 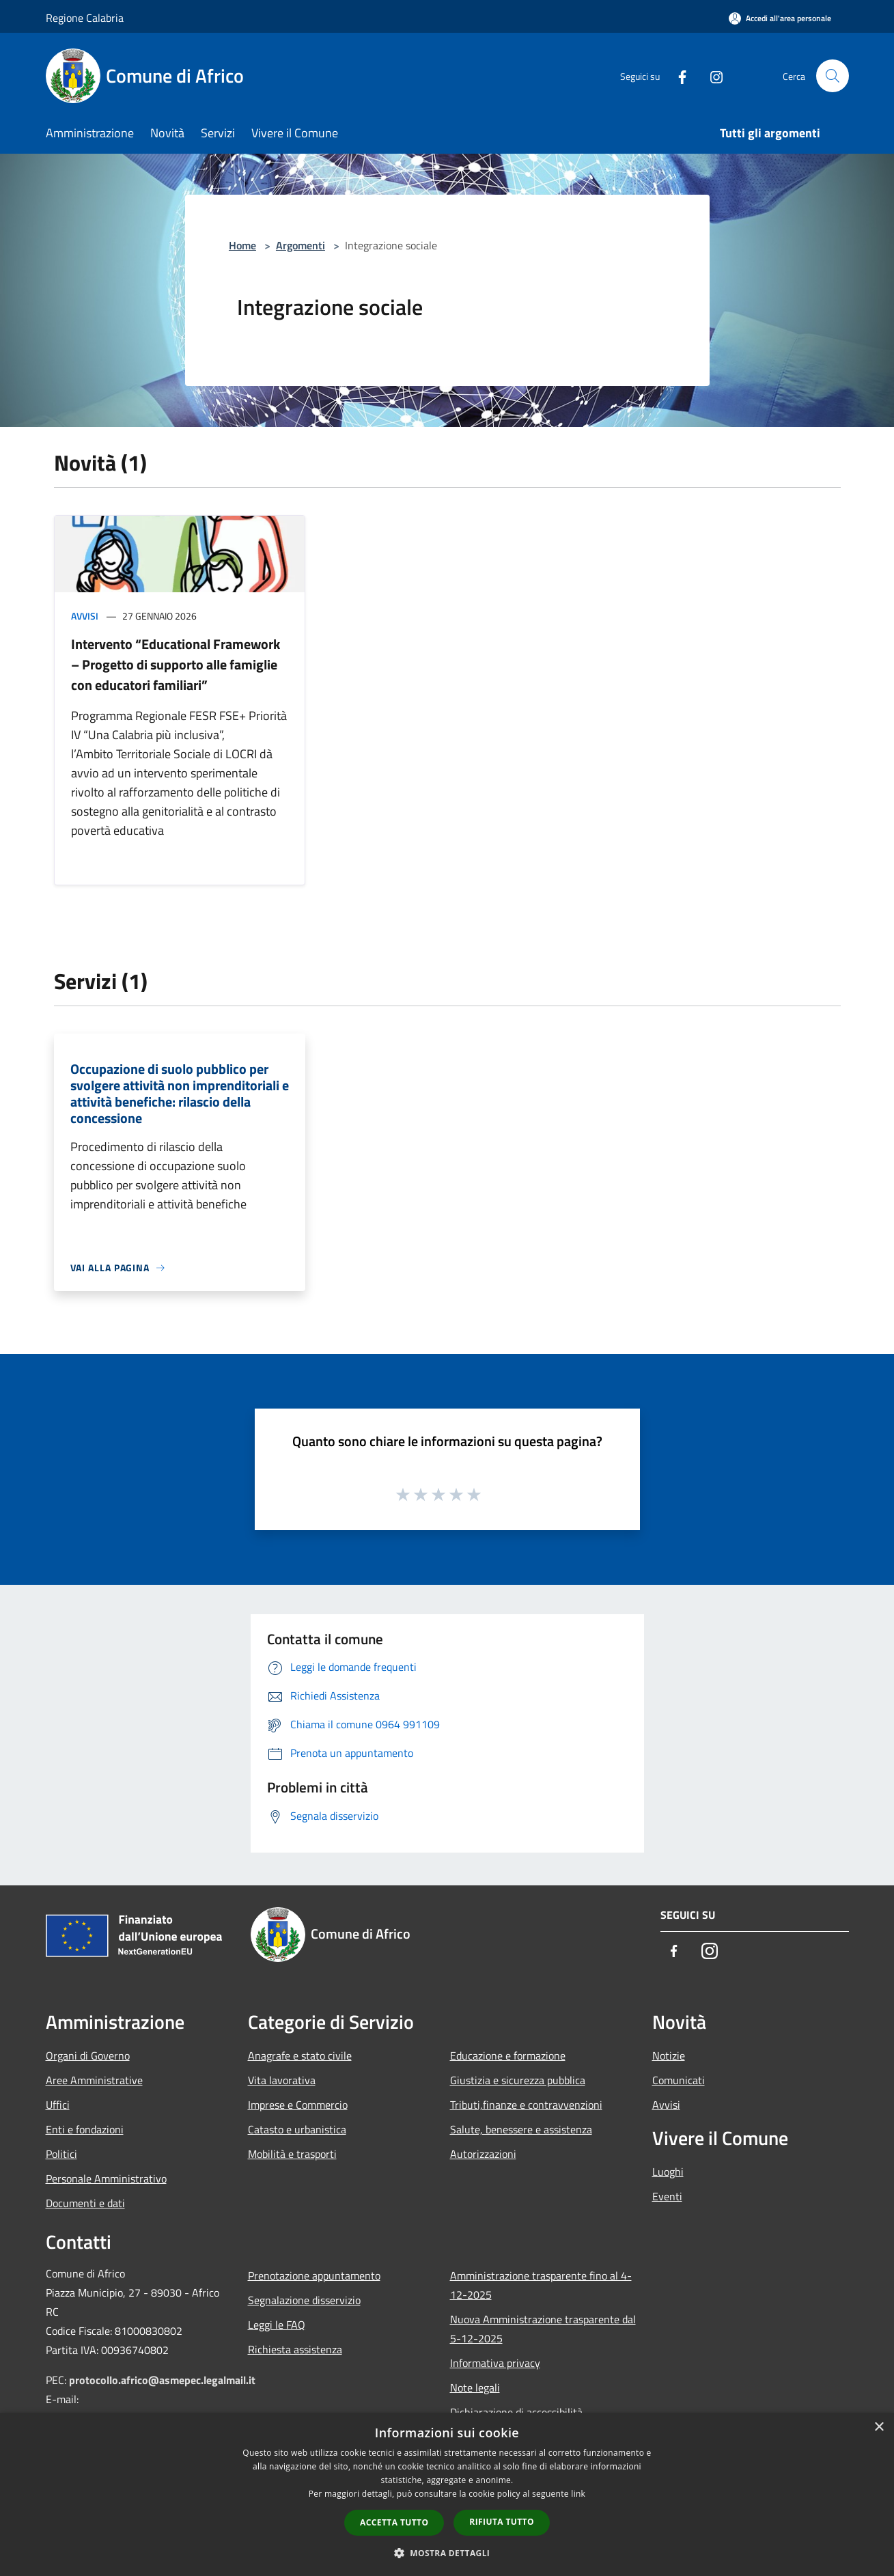 What do you see at coordinates (85, 18) in the screenshot?
I see `Regione Calabria` at bounding box center [85, 18].